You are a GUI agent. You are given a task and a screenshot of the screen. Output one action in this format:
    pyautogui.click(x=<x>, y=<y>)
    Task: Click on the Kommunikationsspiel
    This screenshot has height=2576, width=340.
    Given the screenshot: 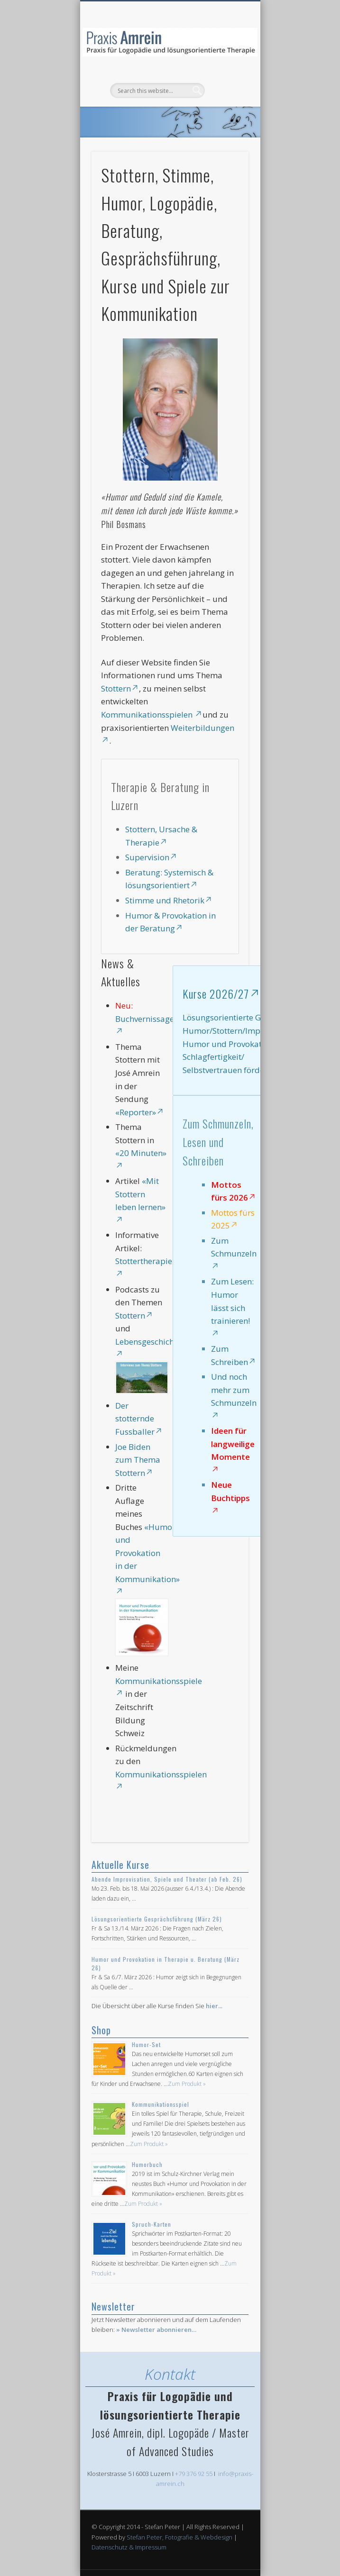 What is the action you would take?
    pyautogui.click(x=160, y=2104)
    